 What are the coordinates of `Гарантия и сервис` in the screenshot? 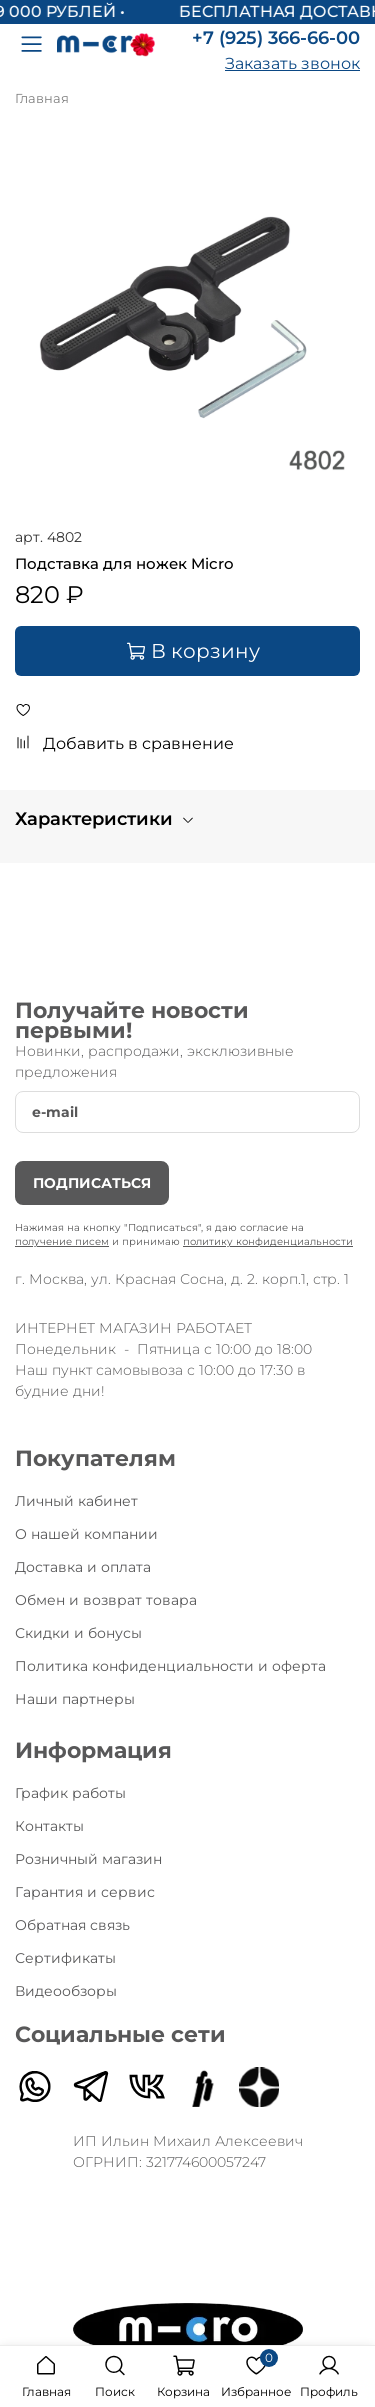 It's located at (85, 1892).